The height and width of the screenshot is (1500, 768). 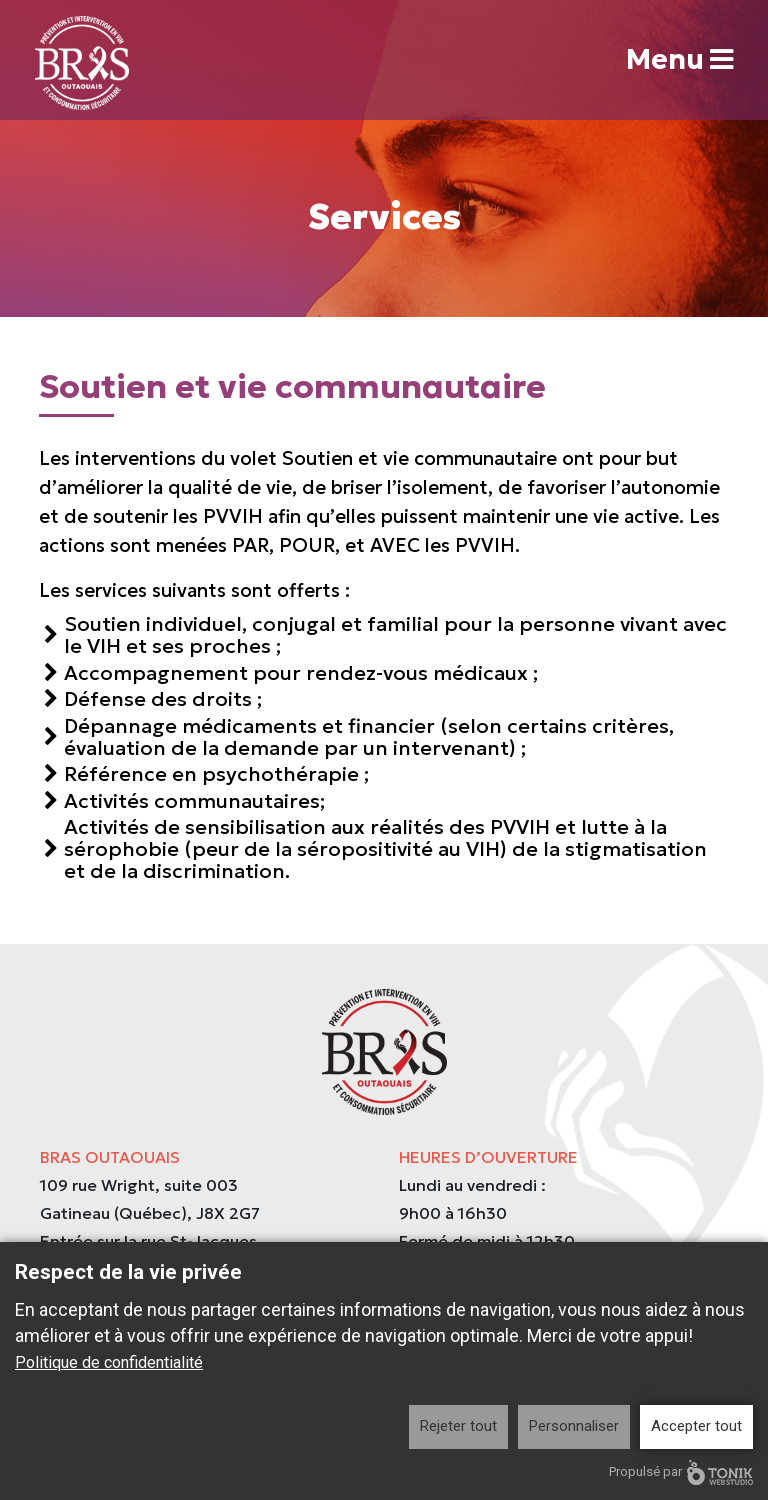 What do you see at coordinates (574, 1426) in the screenshot?
I see `Personnaliser` at bounding box center [574, 1426].